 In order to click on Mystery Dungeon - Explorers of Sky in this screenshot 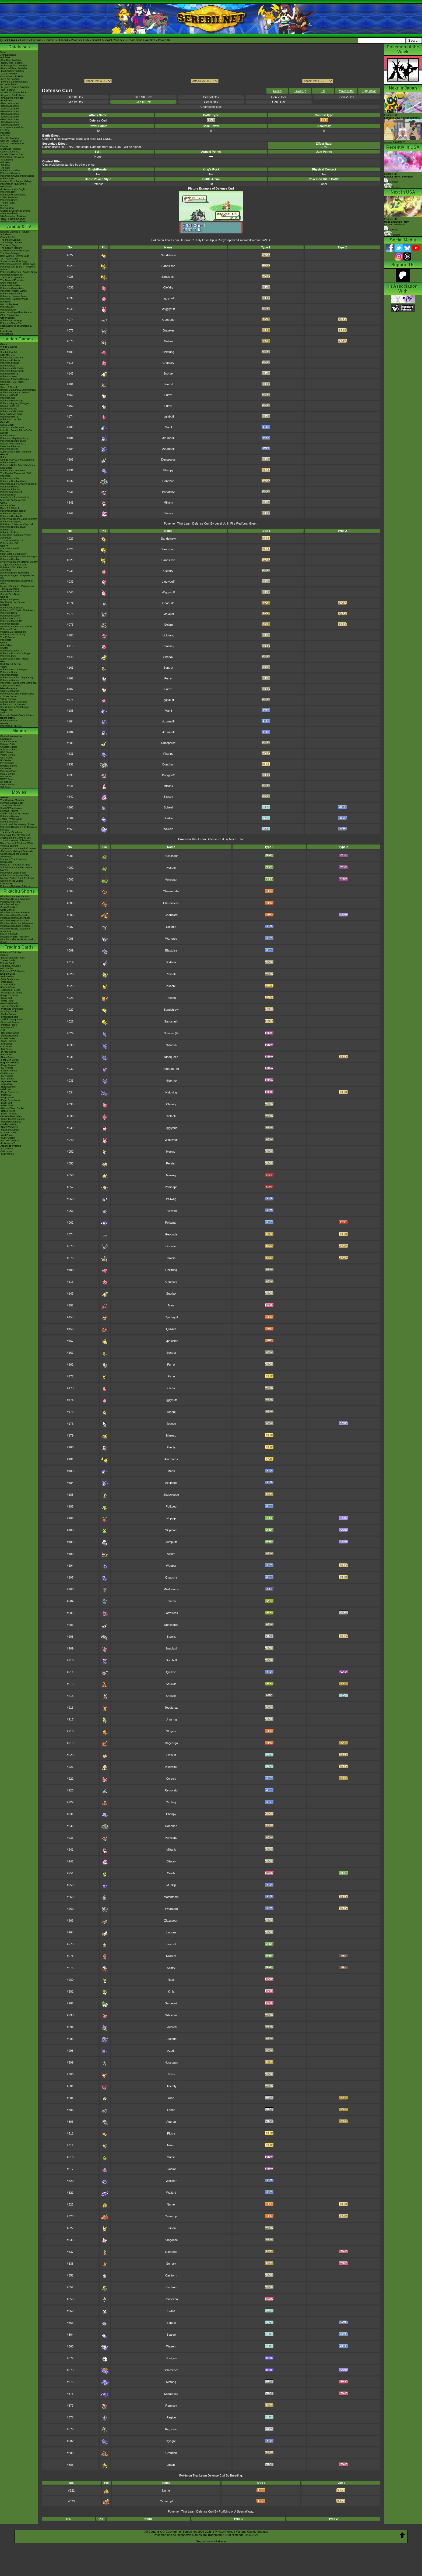, I will do `click(17, 576)`.